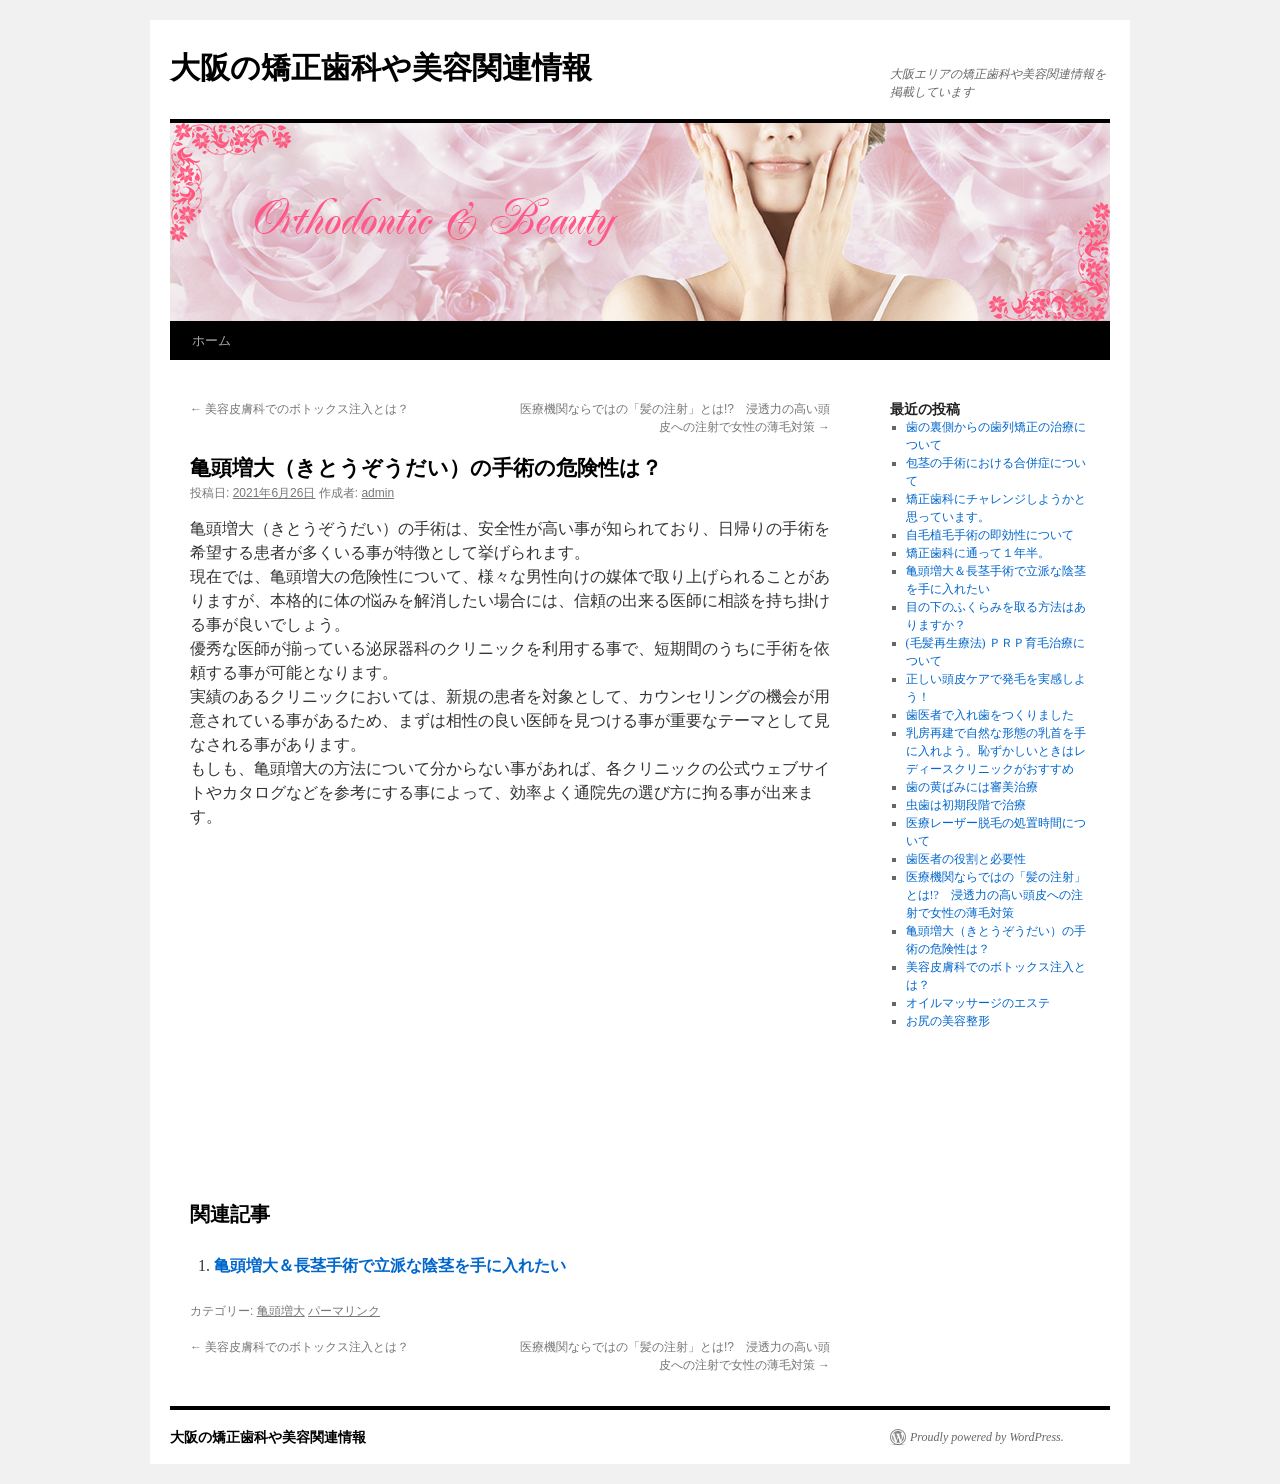 This screenshot has height=1484, width=1280. What do you see at coordinates (381, 67) in the screenshot?
I see `大阪の矯正歯科や美容関連情報` at bounding box center [381, 67].